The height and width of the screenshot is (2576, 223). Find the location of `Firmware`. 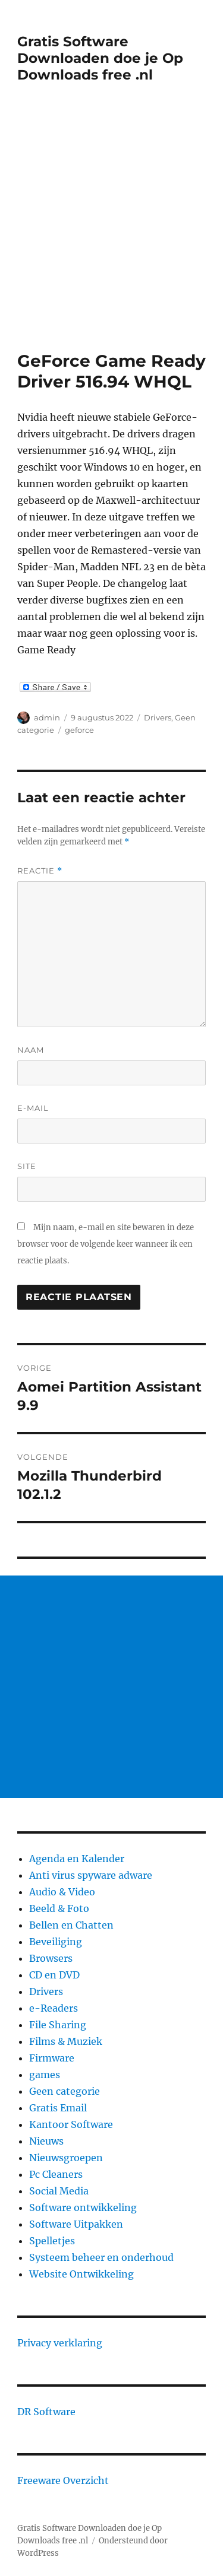

Firmware is located at coordinates (51, 2058).